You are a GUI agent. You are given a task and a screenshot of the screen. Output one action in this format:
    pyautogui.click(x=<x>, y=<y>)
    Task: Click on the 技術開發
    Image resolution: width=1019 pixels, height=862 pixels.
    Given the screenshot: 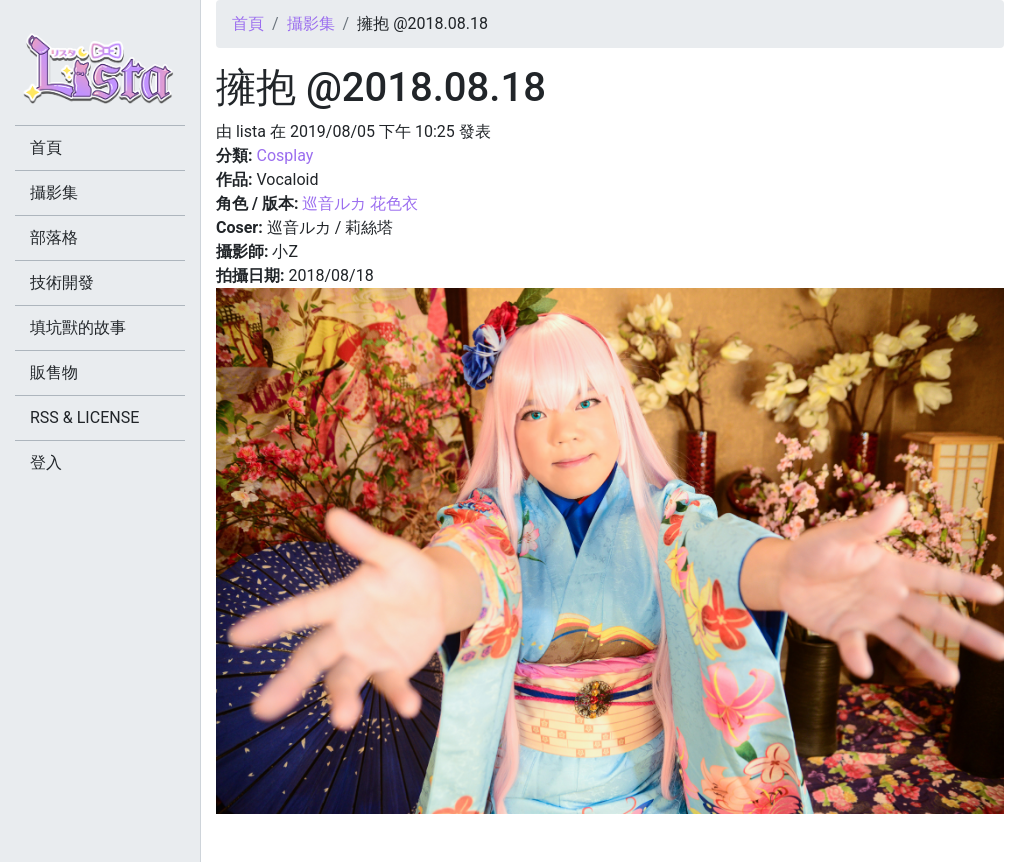 What is the action you would take?
    pyautogui.click(x=62, y=282)
    